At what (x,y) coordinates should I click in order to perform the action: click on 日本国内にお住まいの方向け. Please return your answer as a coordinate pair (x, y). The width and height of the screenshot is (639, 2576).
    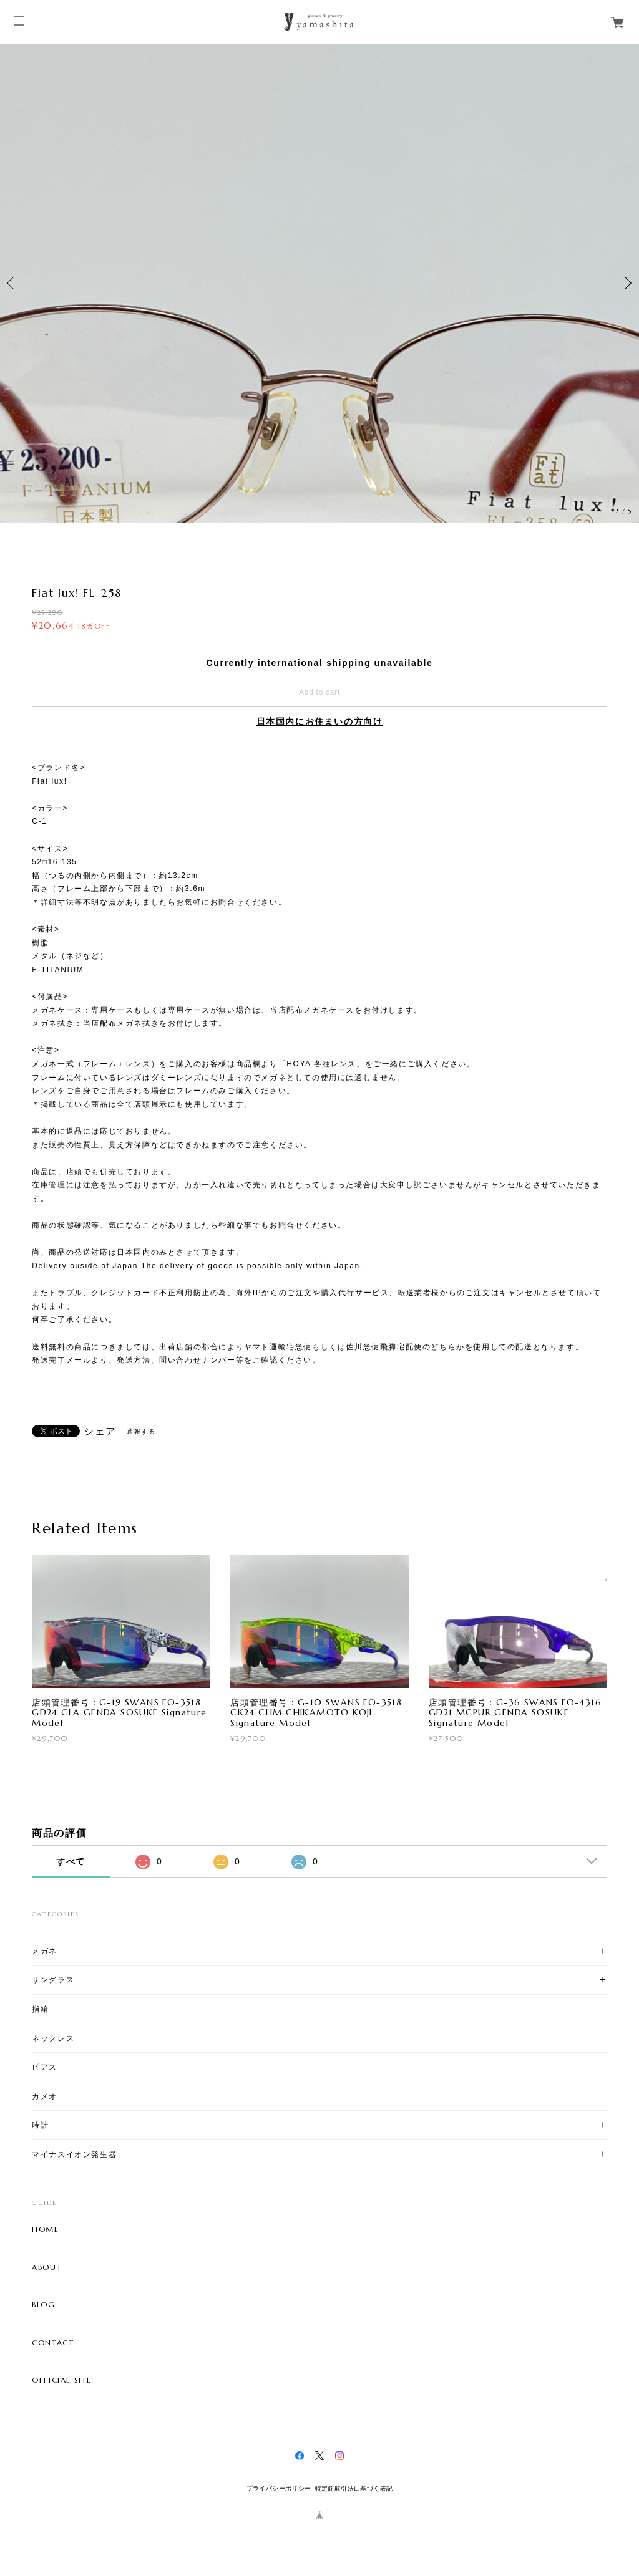
    Looking at the image, I should click on (319, 721).